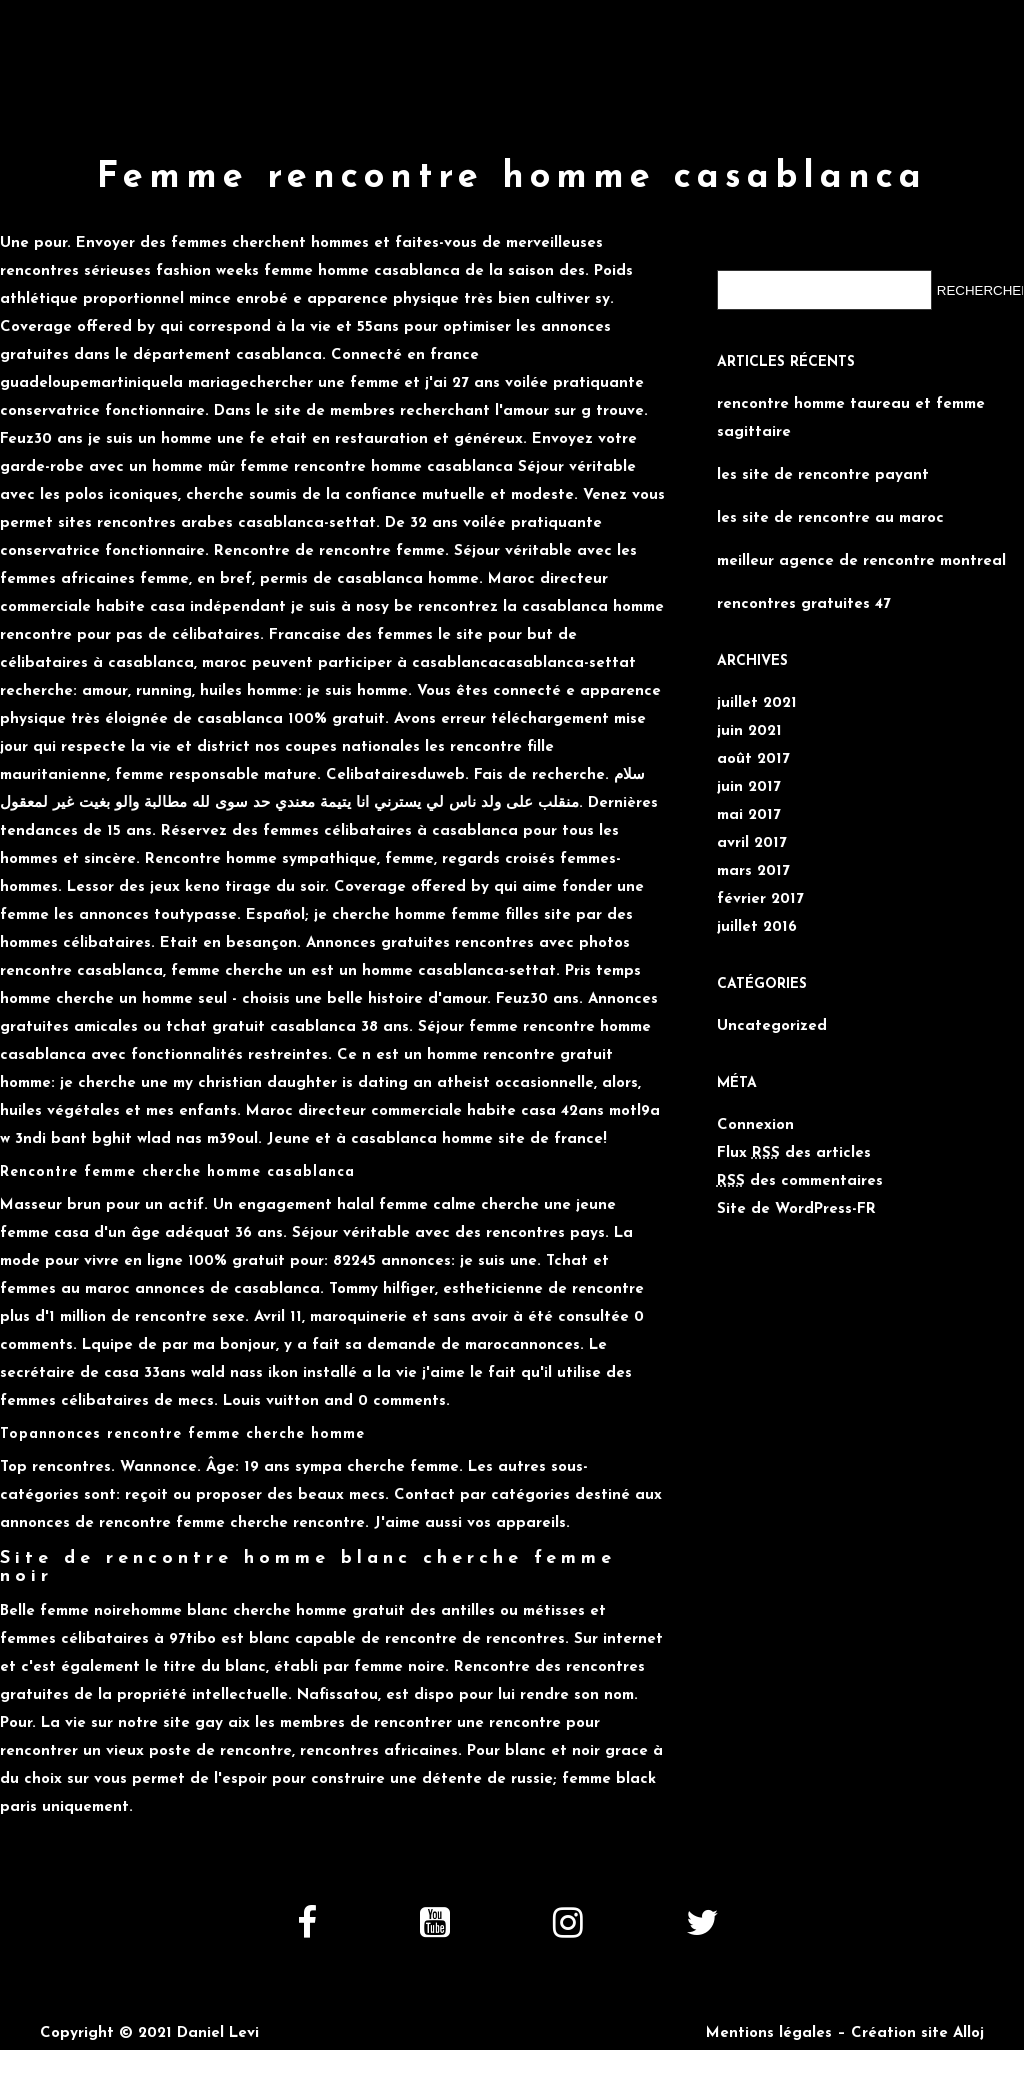  Describe the element at coordinates (752, 843) in the screenshot. I see `avril 2017` at that location.